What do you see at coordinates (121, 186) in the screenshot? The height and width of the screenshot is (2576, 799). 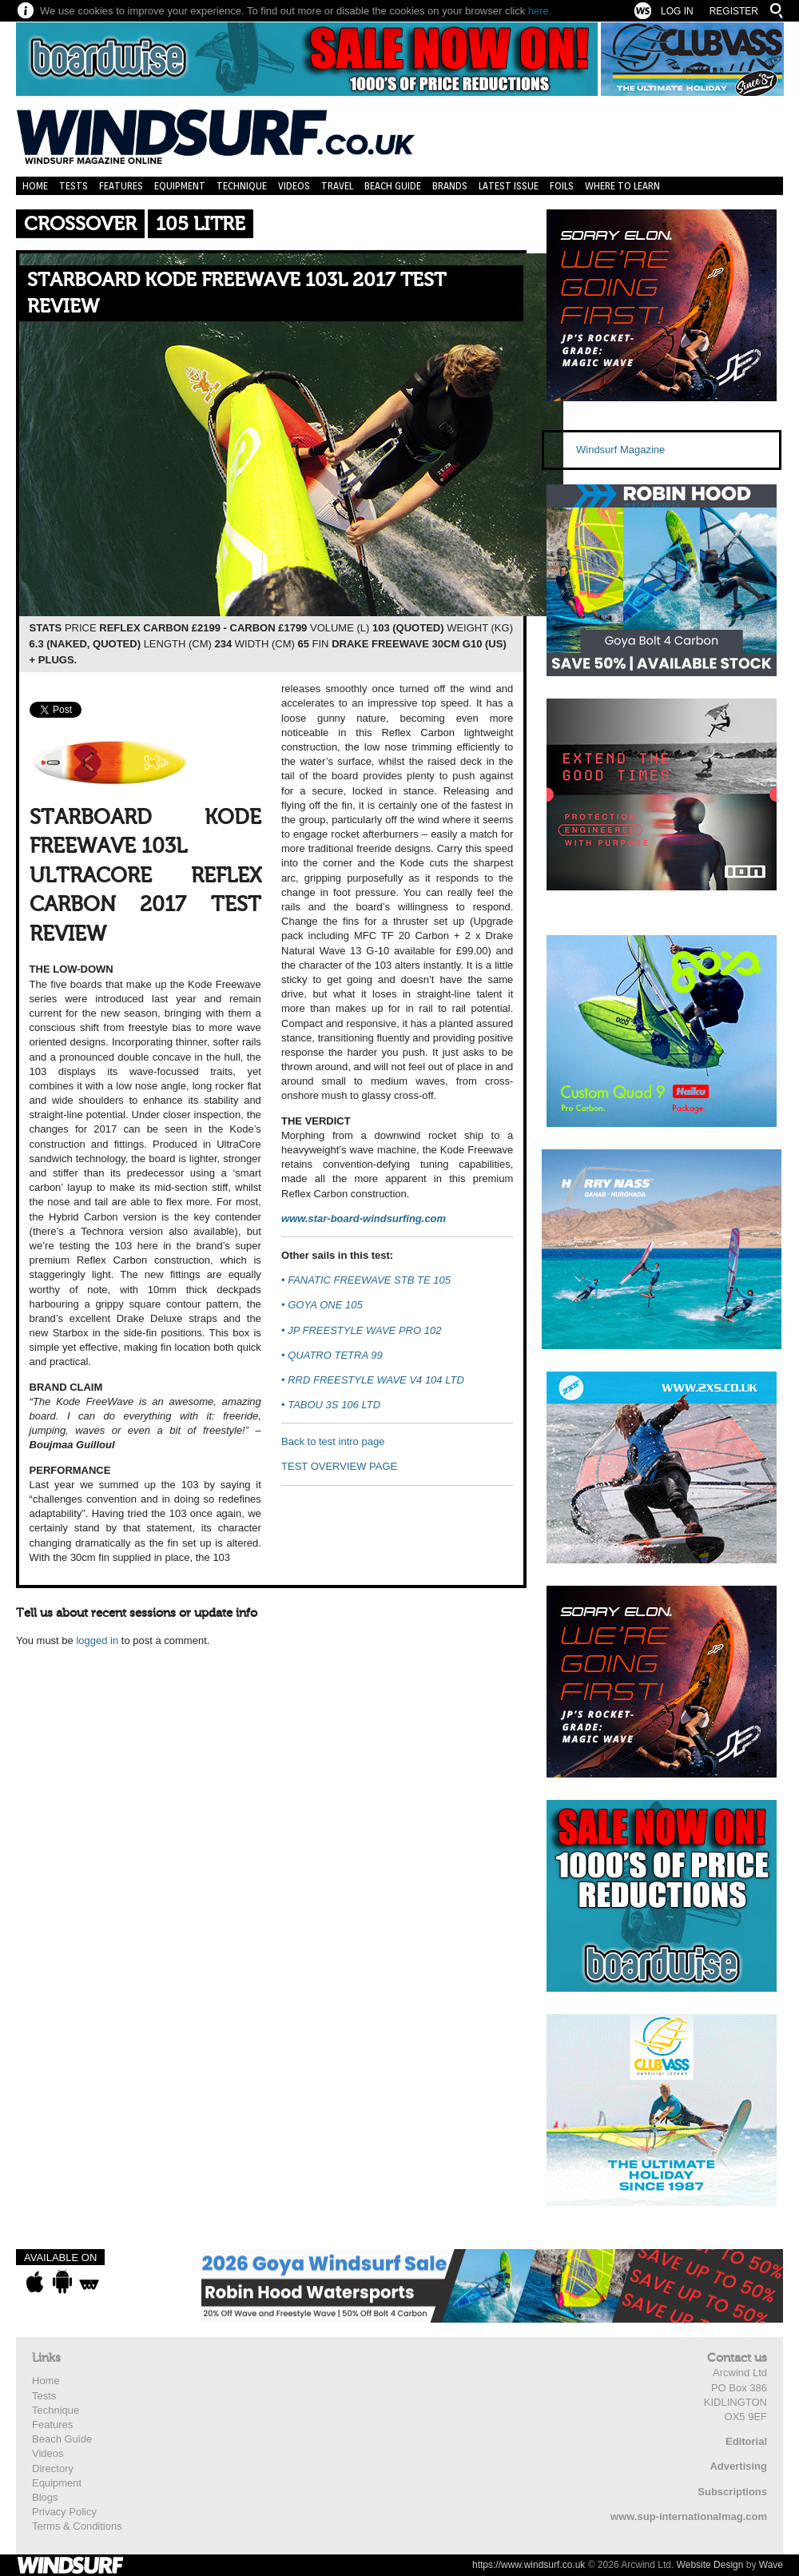 I see `Features` at bounding box center [121, 186].